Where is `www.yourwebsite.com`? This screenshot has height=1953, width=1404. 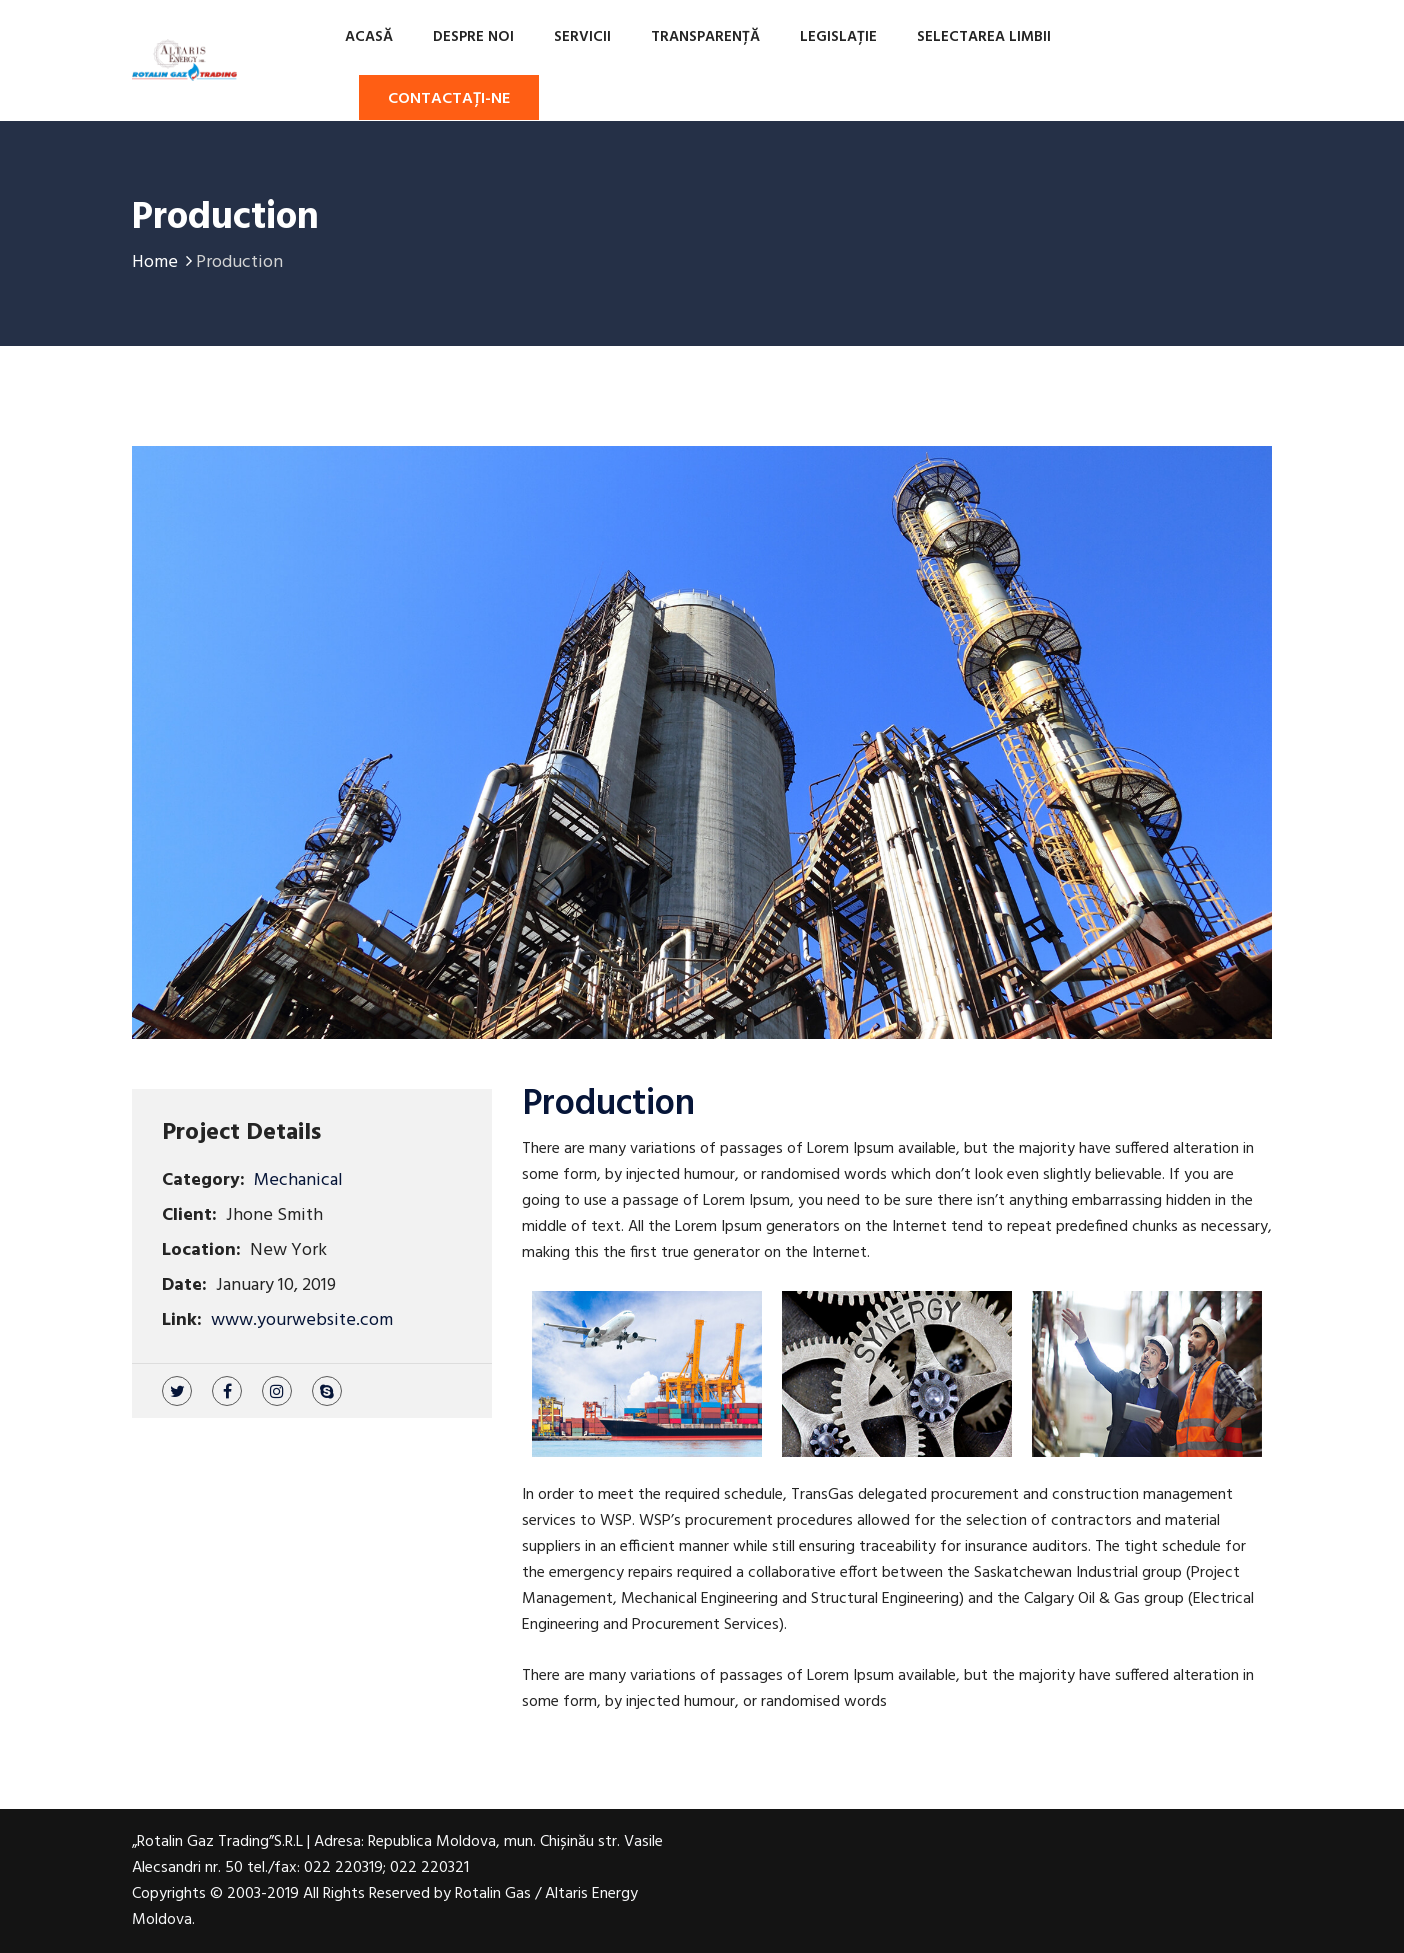 www.yourwebsite.com is located at coordinates (302, 1320).